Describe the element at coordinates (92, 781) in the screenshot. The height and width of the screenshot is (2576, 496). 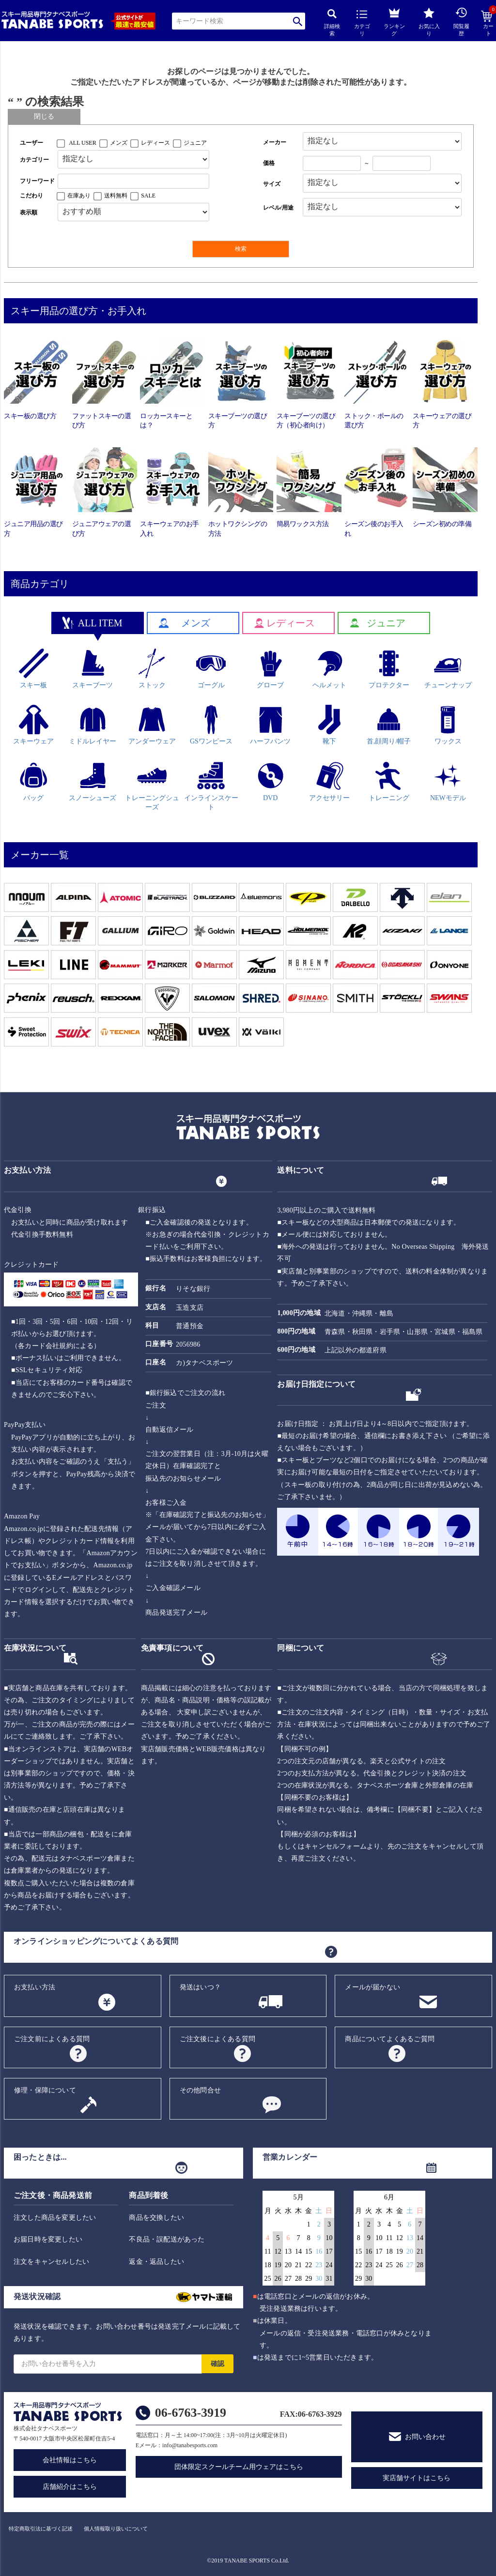
I see `スノーシューズ` at that location.